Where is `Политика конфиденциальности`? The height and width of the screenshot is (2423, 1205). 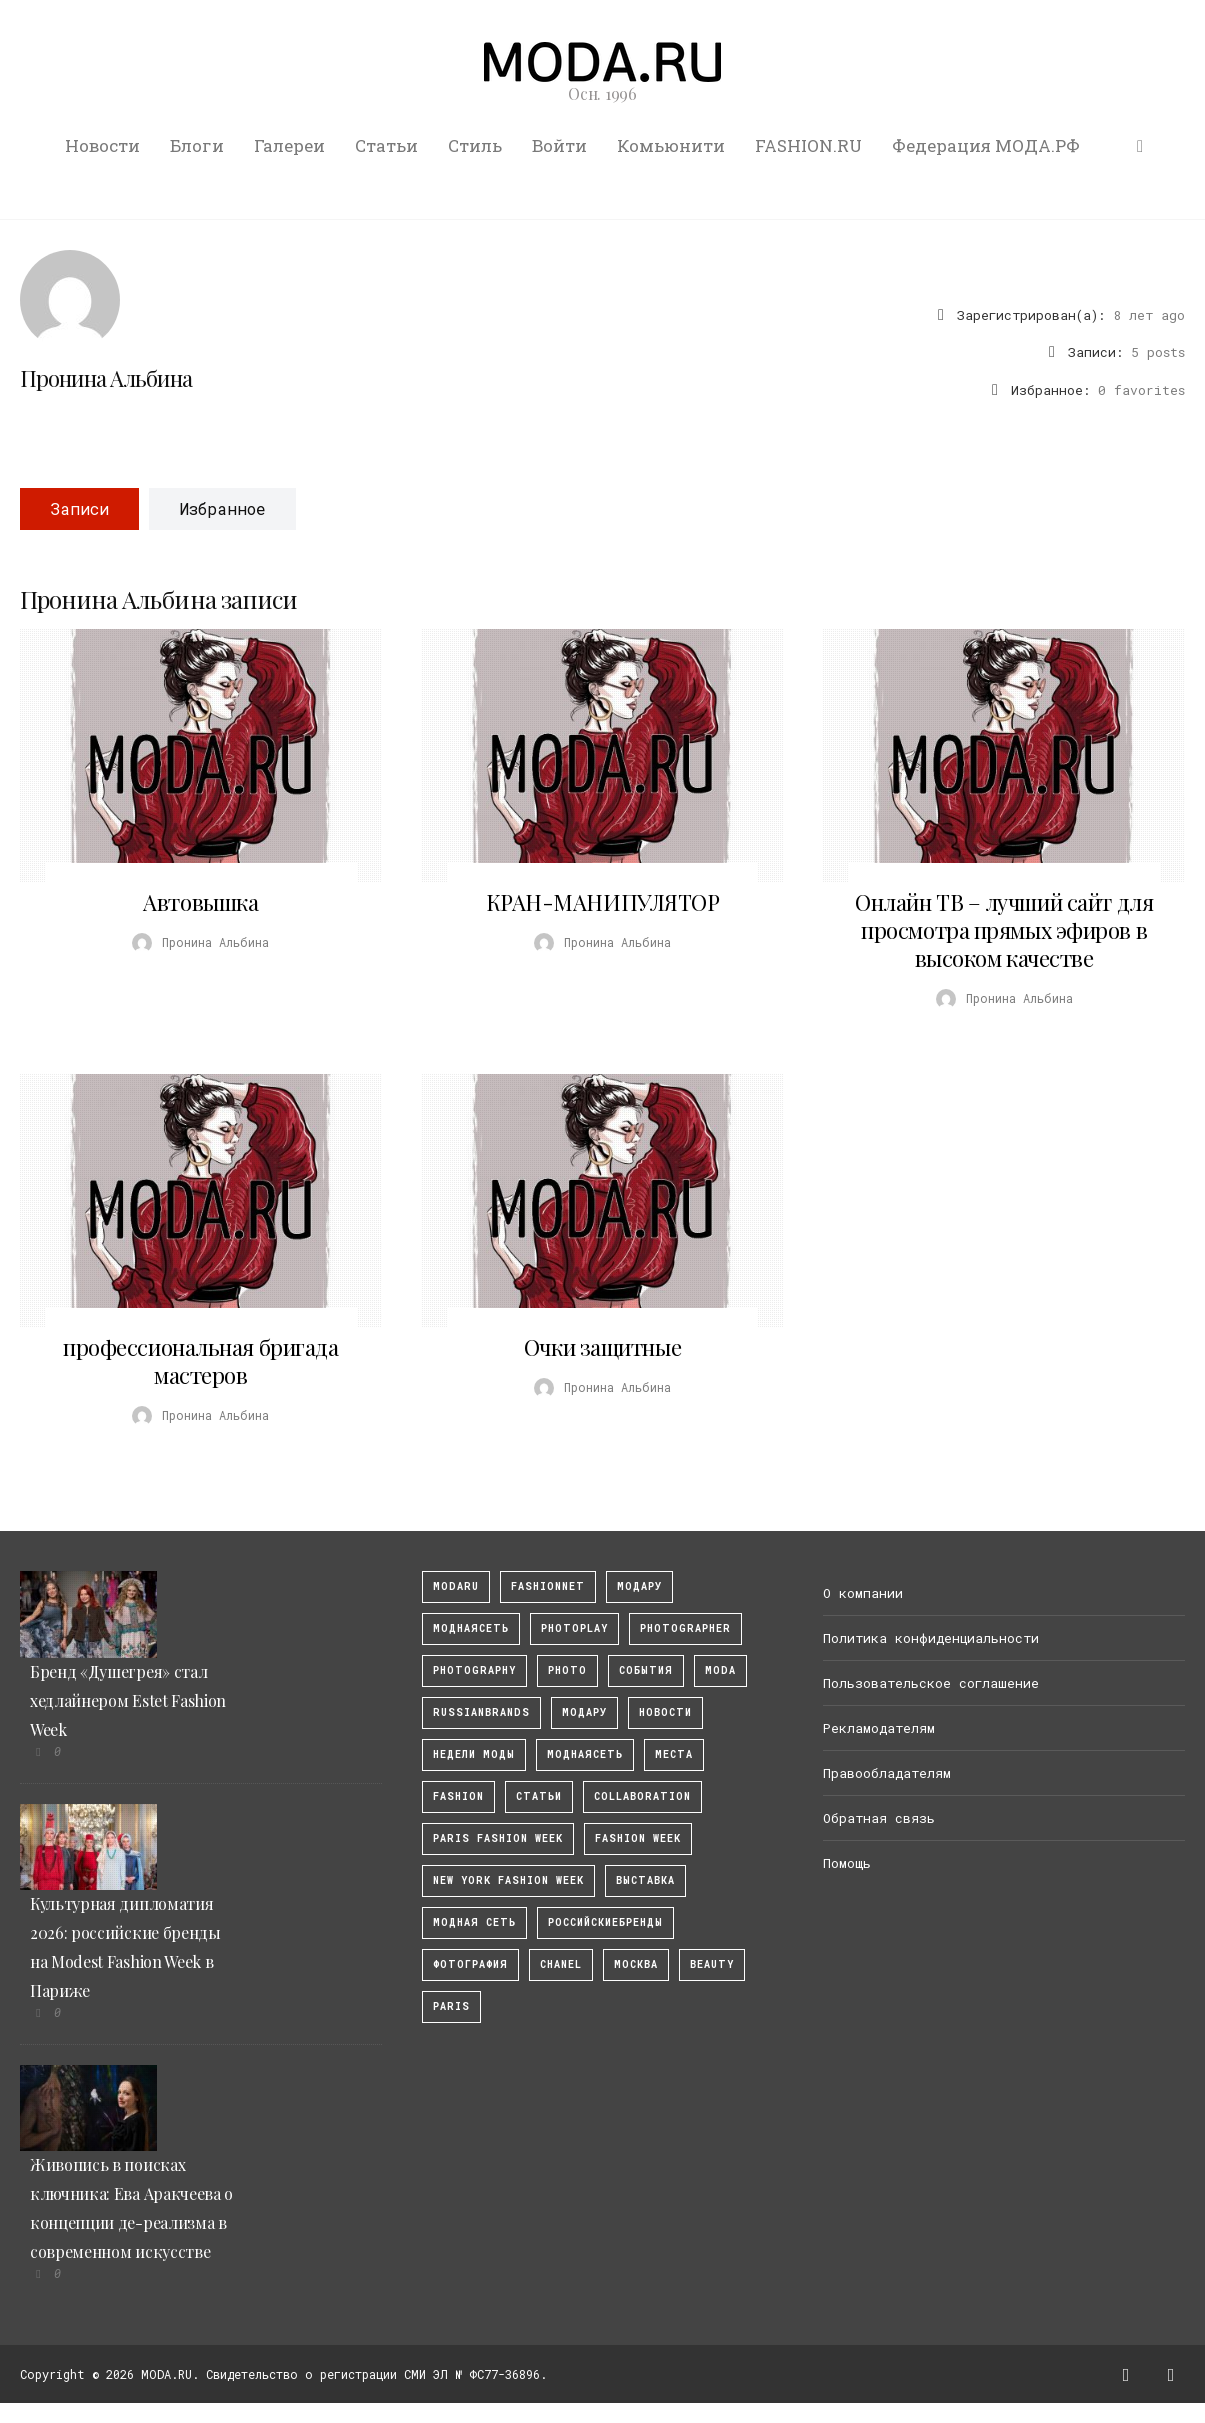 Политика конфиденциальности is located at coordinates (931, 1638).